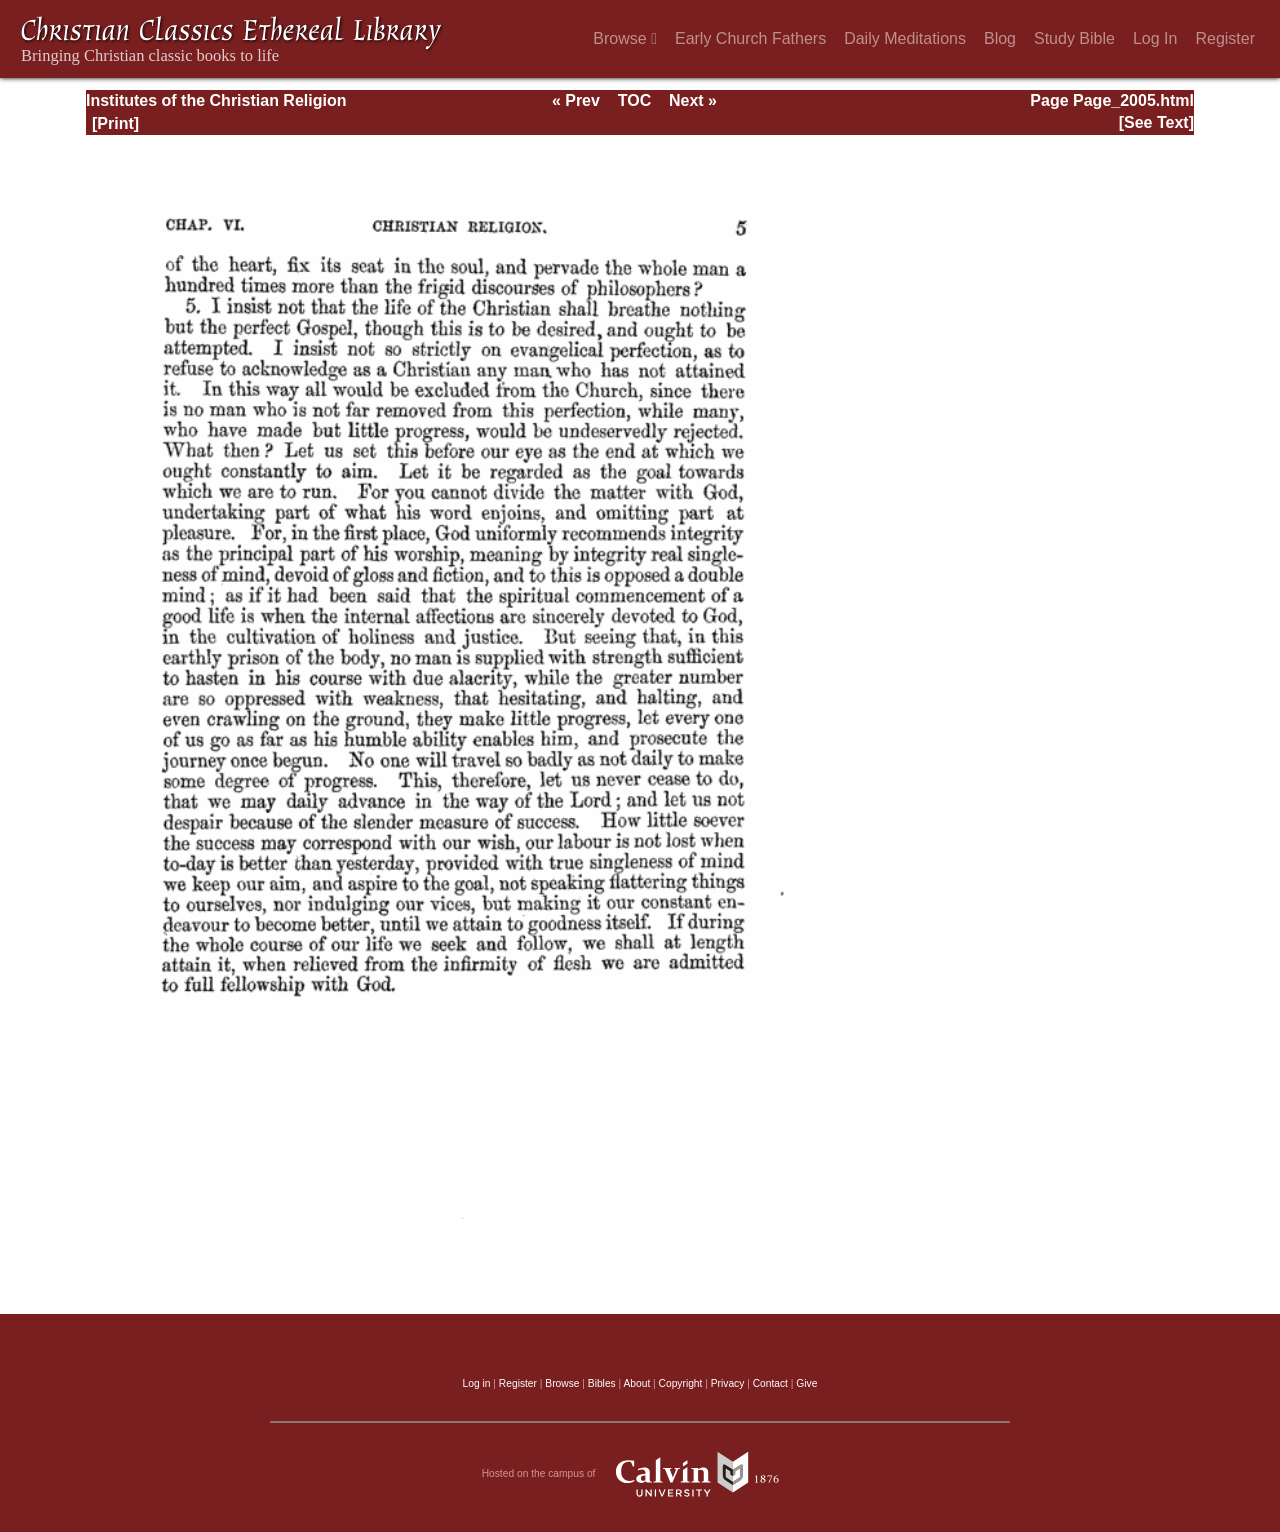  What do you see at coordinates (693, 100) in the screenshot?
I see `Next »` at bounding box center [693, 100].